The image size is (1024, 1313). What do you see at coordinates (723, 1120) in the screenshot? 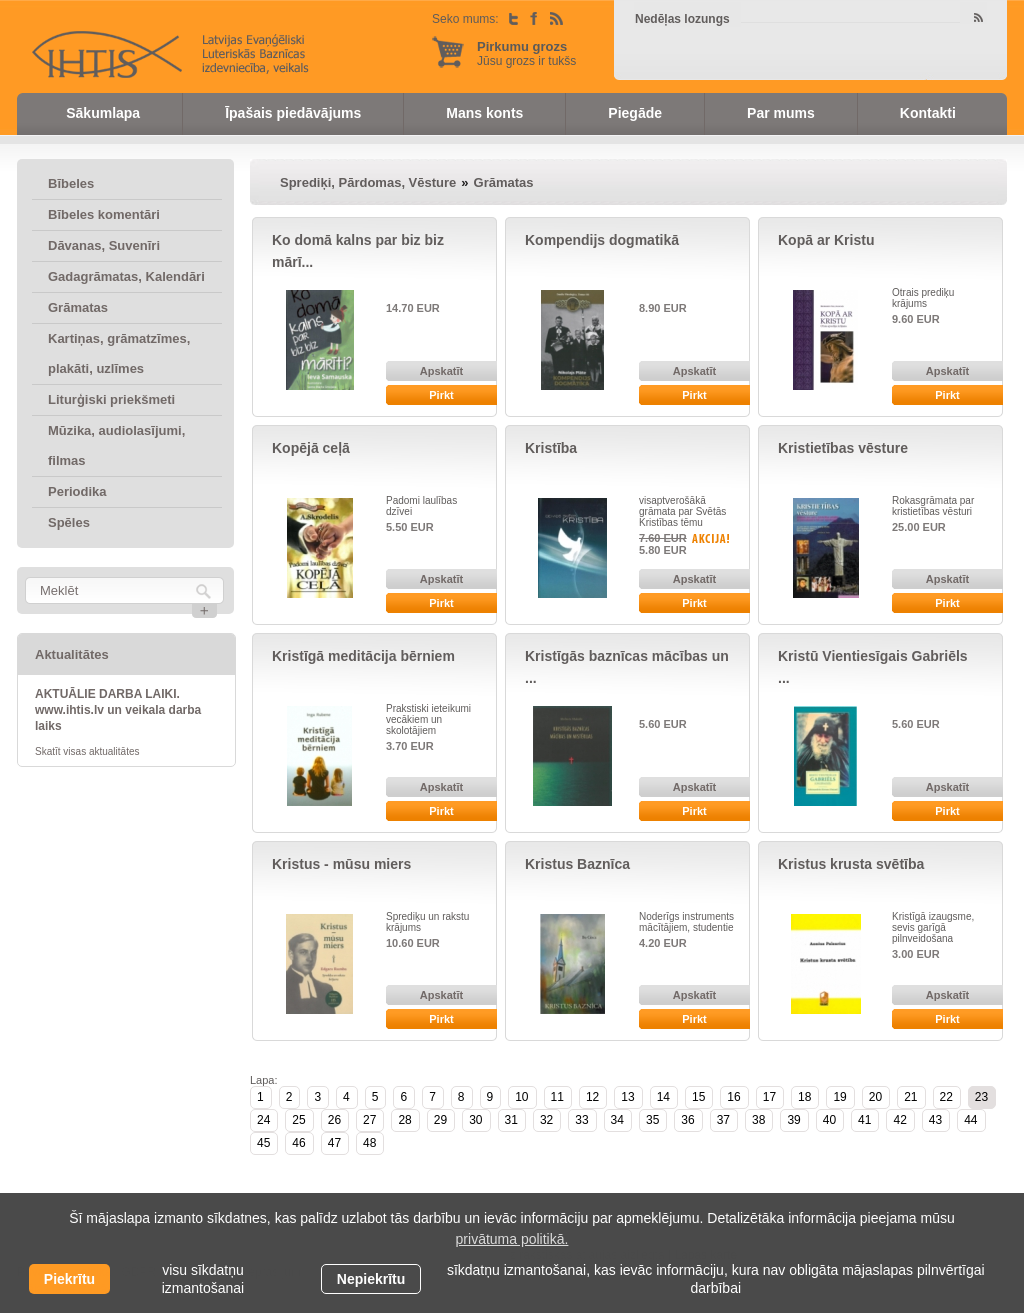
I see `37` at bounding box center [723, 1120].